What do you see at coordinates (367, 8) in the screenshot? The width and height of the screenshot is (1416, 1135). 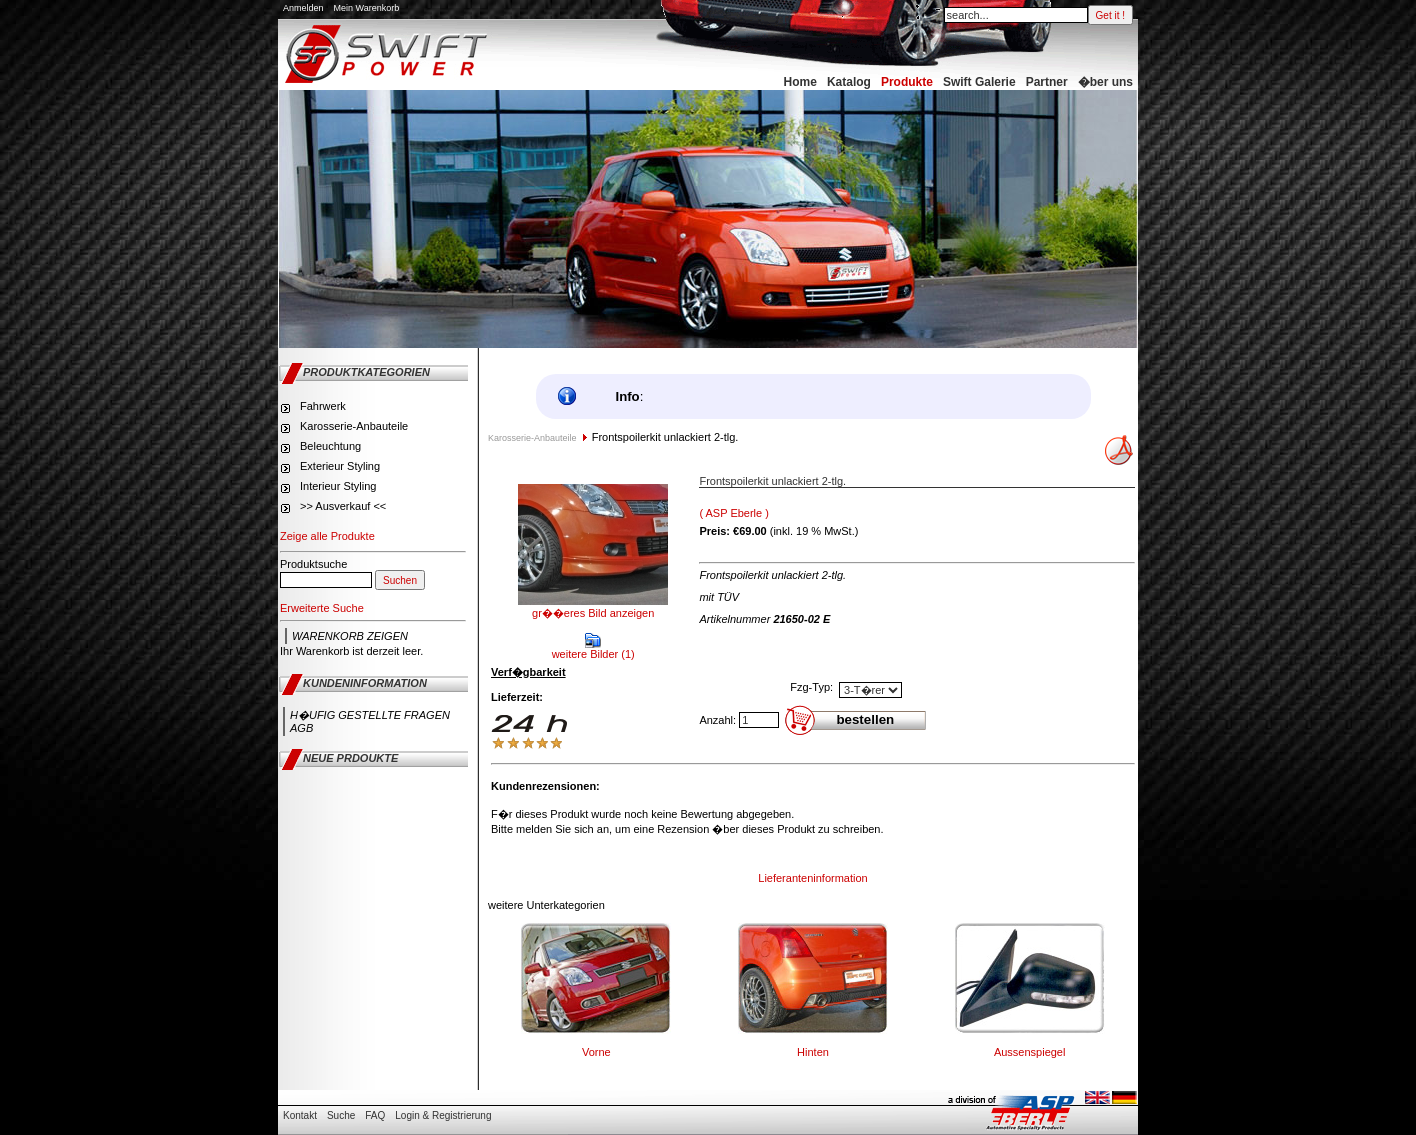 I see `Mein Warenkorb` at bounding box center [367, 8].